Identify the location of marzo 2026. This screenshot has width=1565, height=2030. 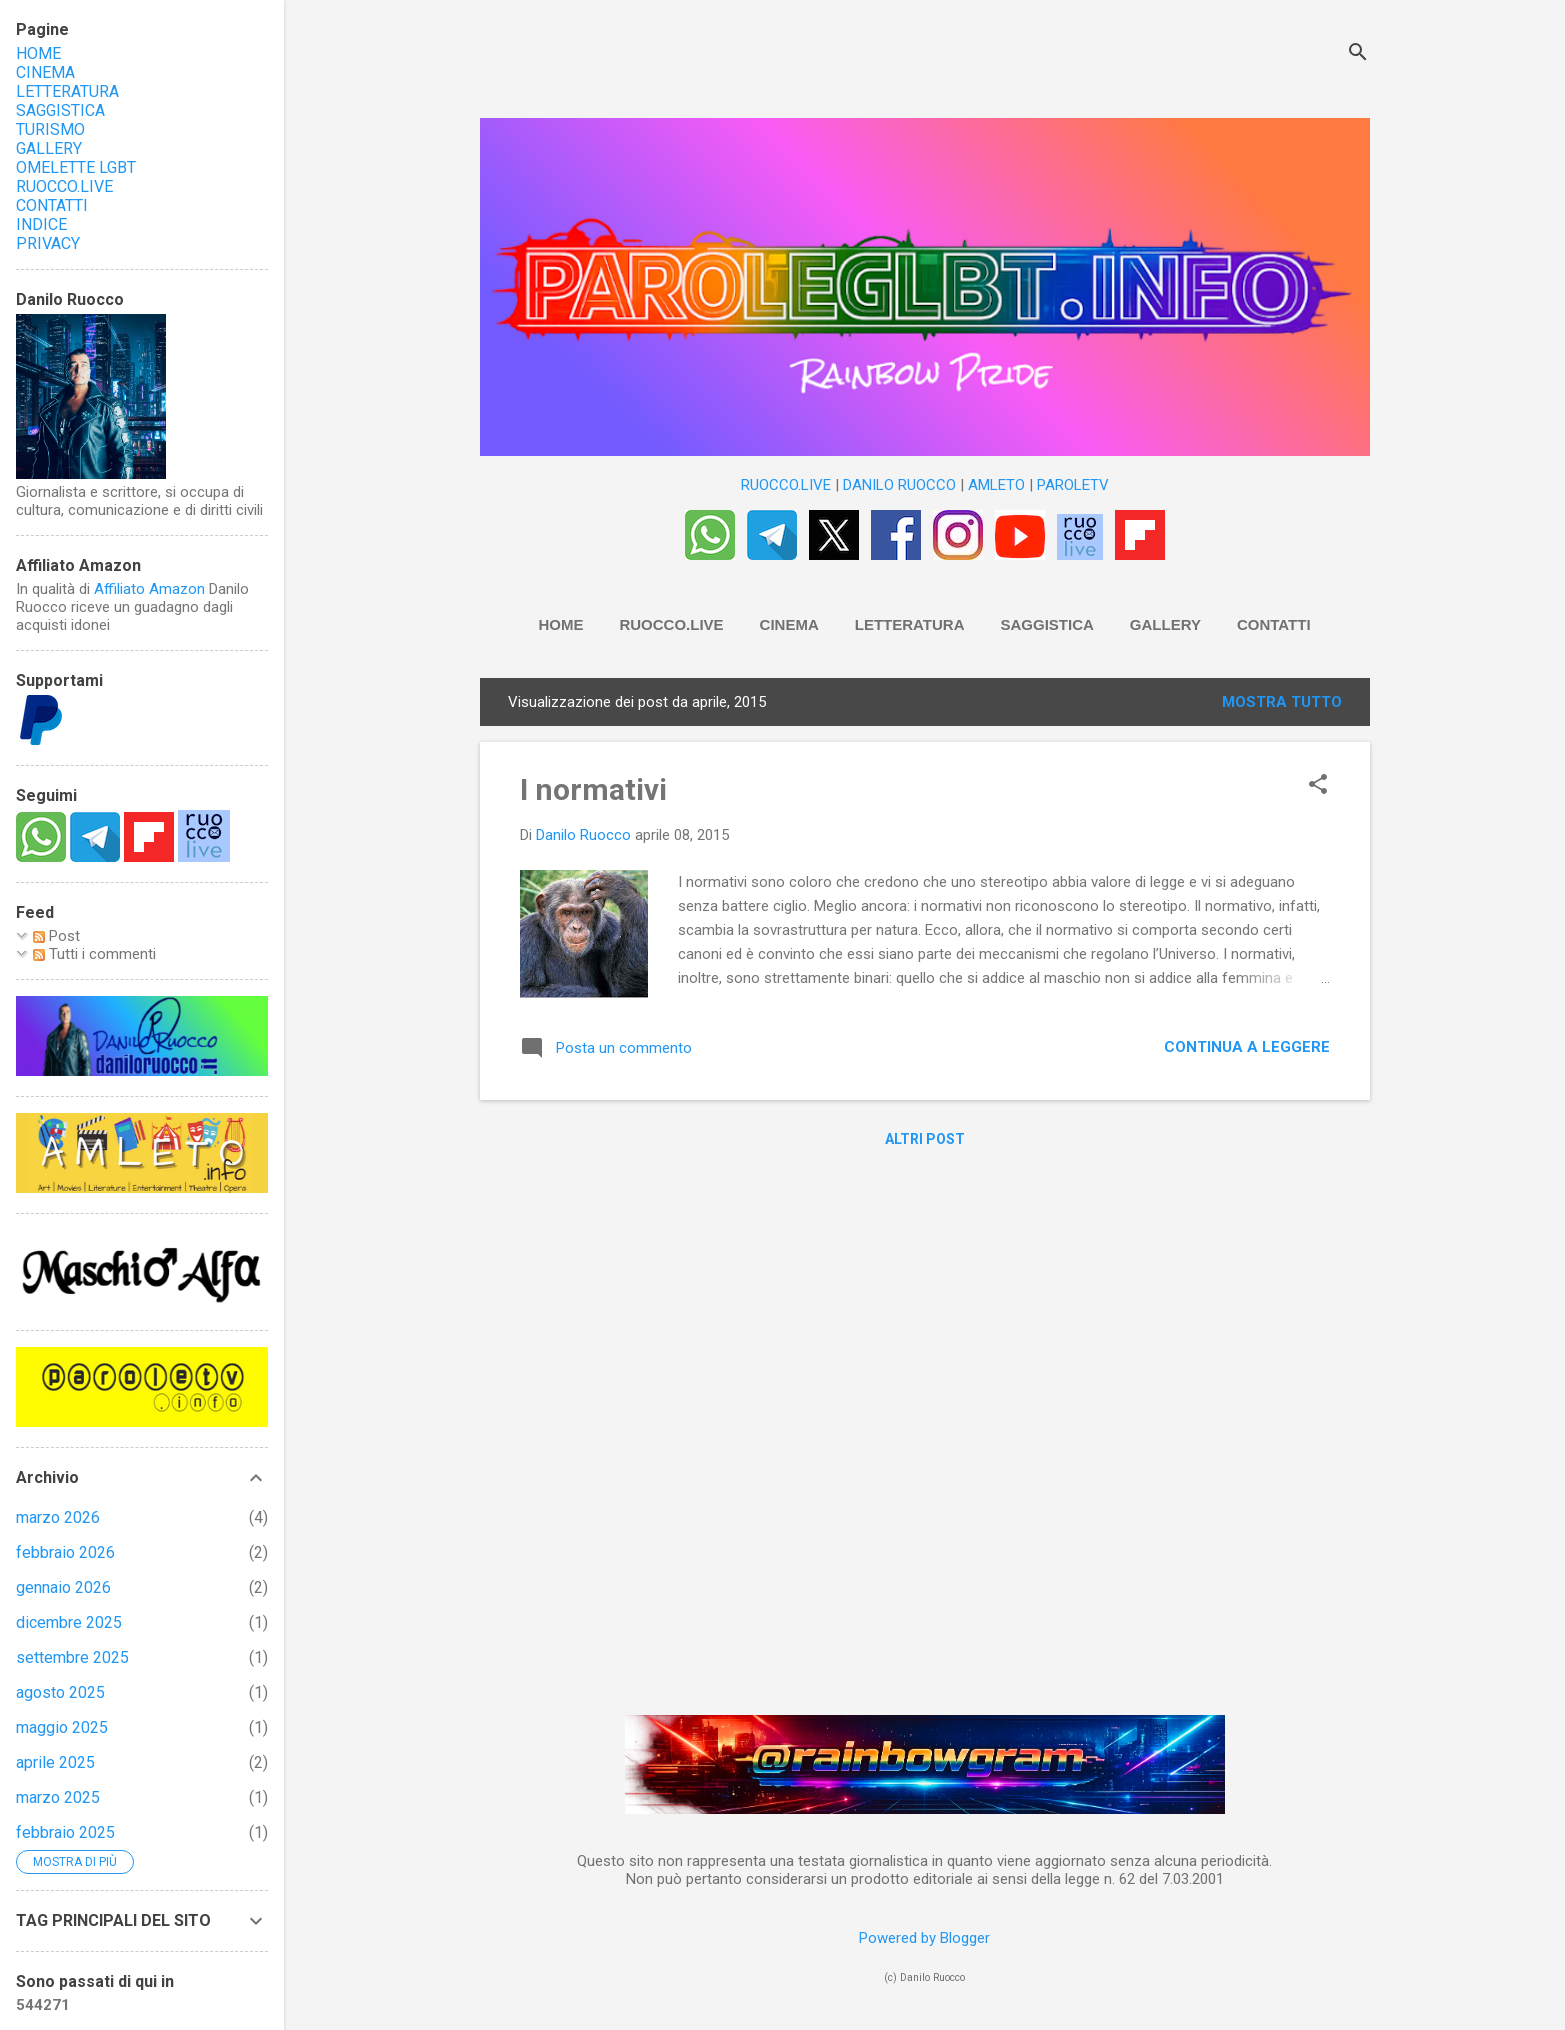
(58, 1517).